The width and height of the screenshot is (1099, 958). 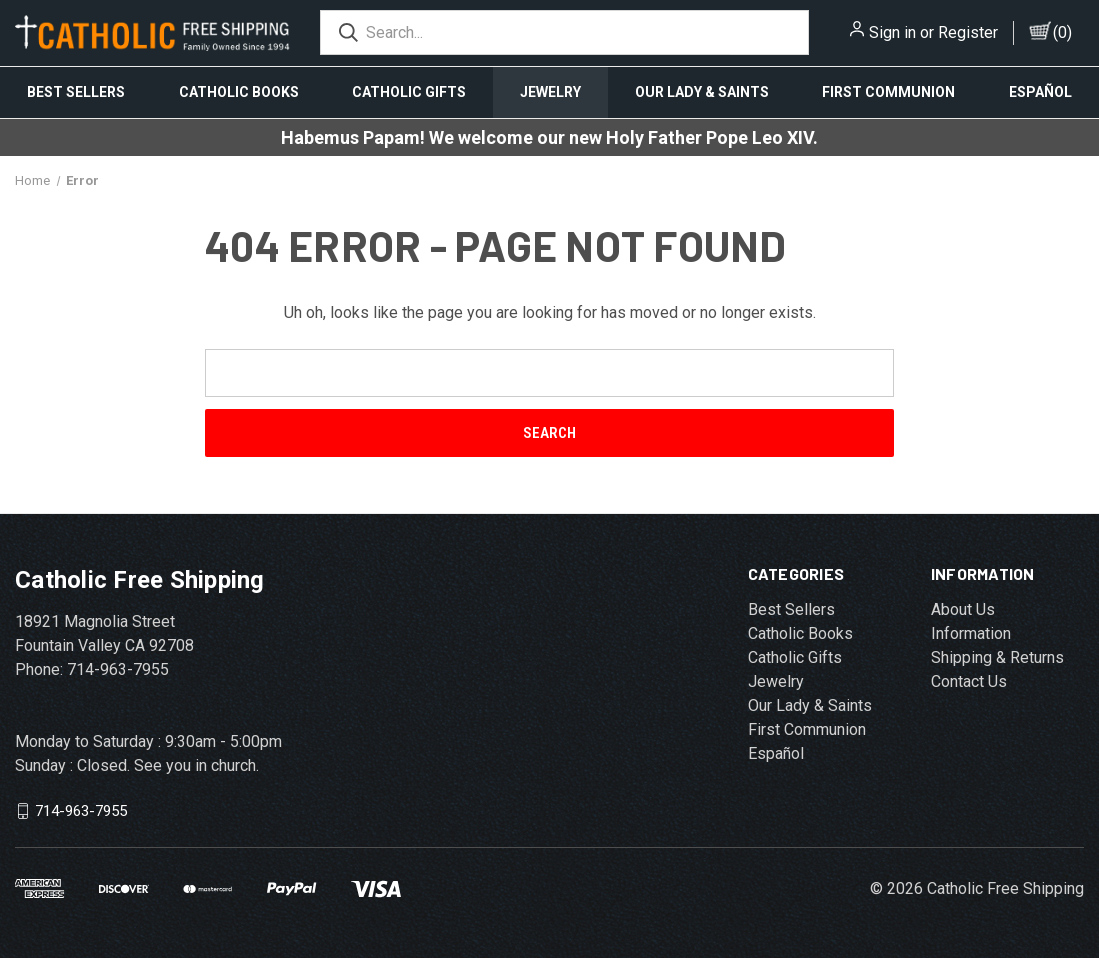 What do you see at coordinates (968, 32) in the screenshot?
I see `Register` at bounding box center [968, 32].